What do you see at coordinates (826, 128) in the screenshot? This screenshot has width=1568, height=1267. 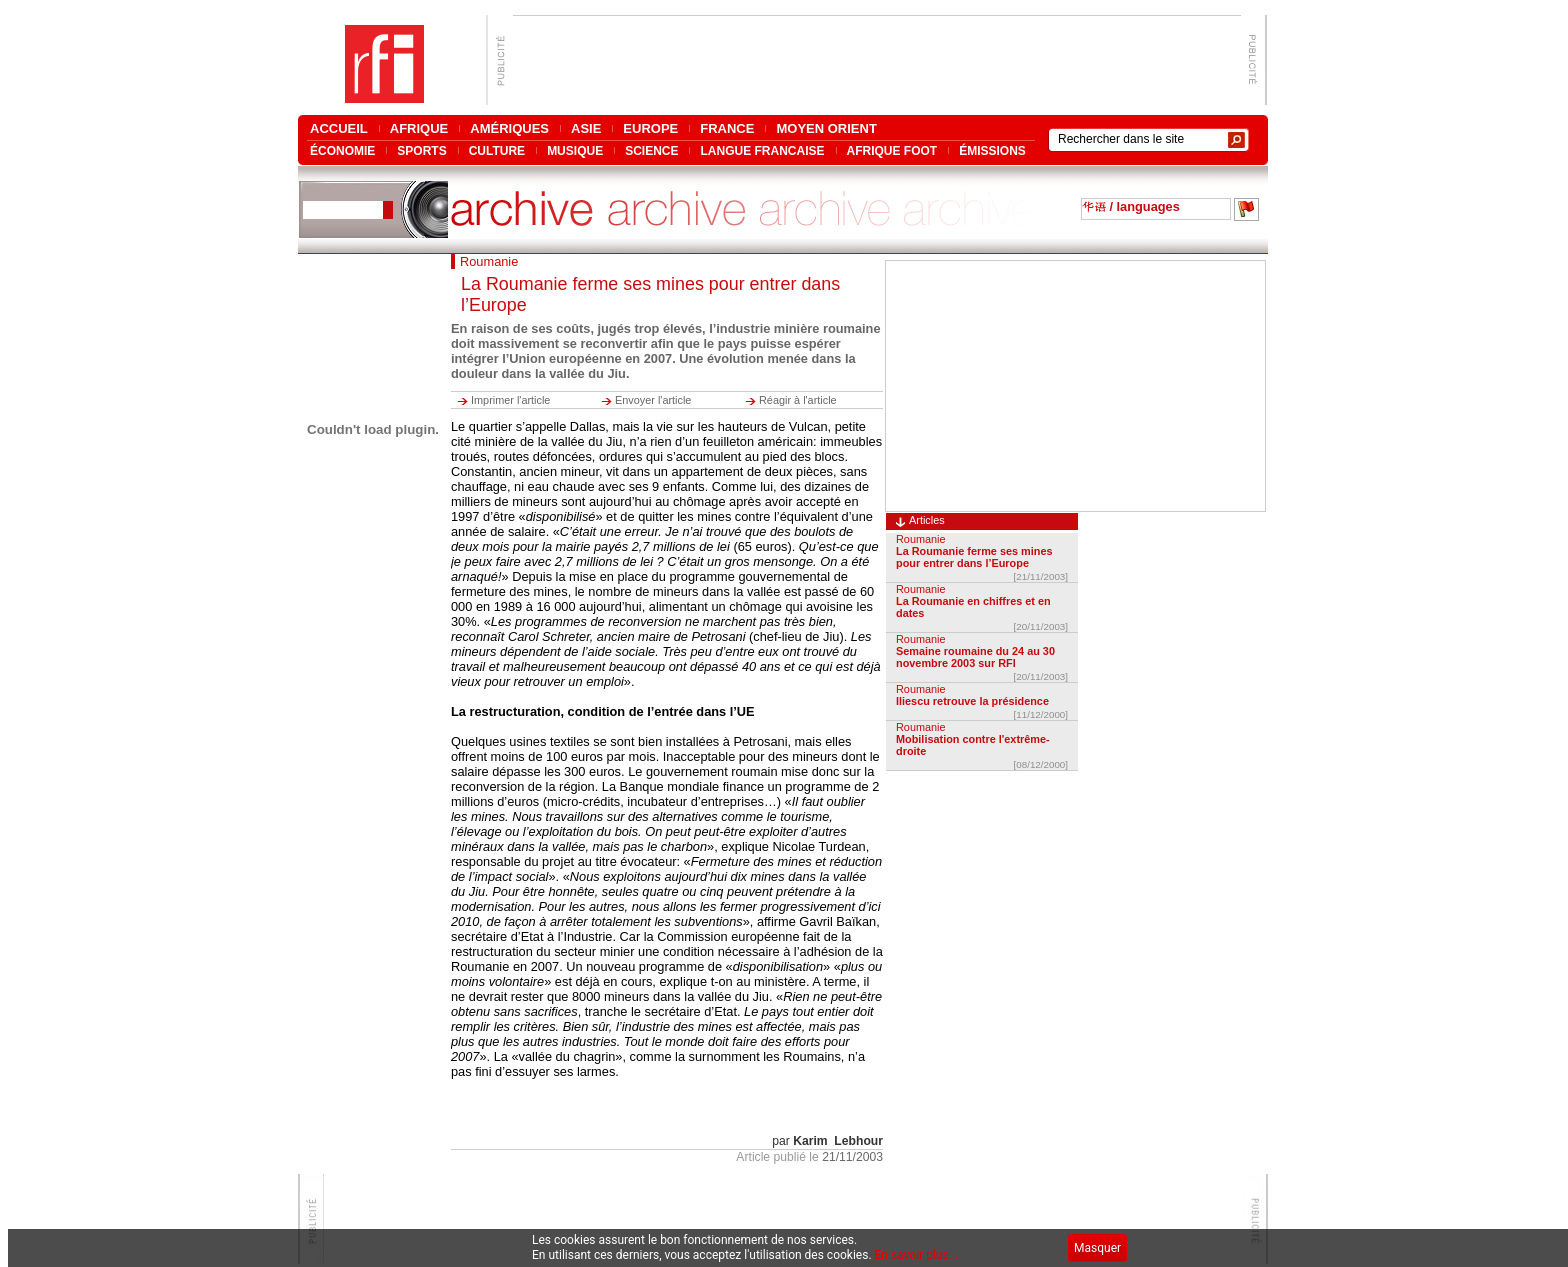 I see `MOYEN ORIENT` at bounding box center [826, 128].